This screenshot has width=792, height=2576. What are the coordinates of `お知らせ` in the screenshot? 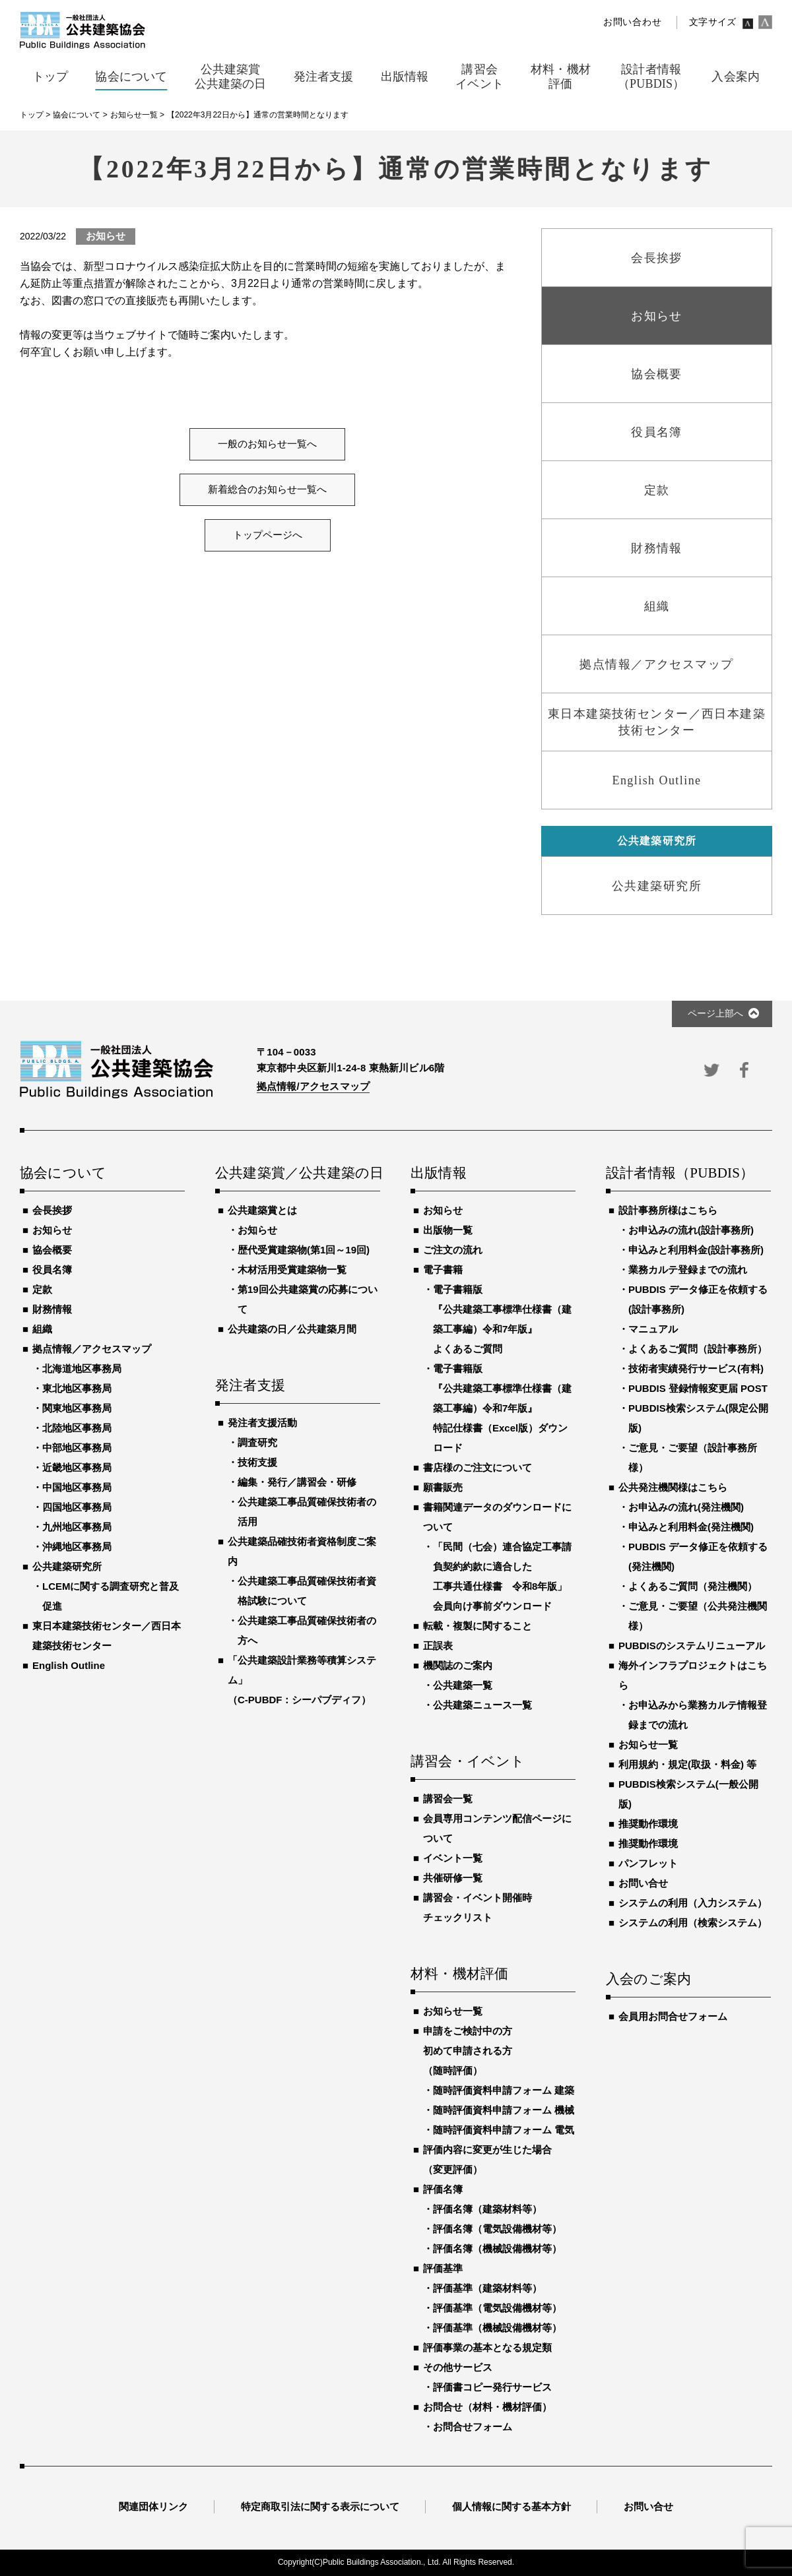 It's located at (52, 1230).